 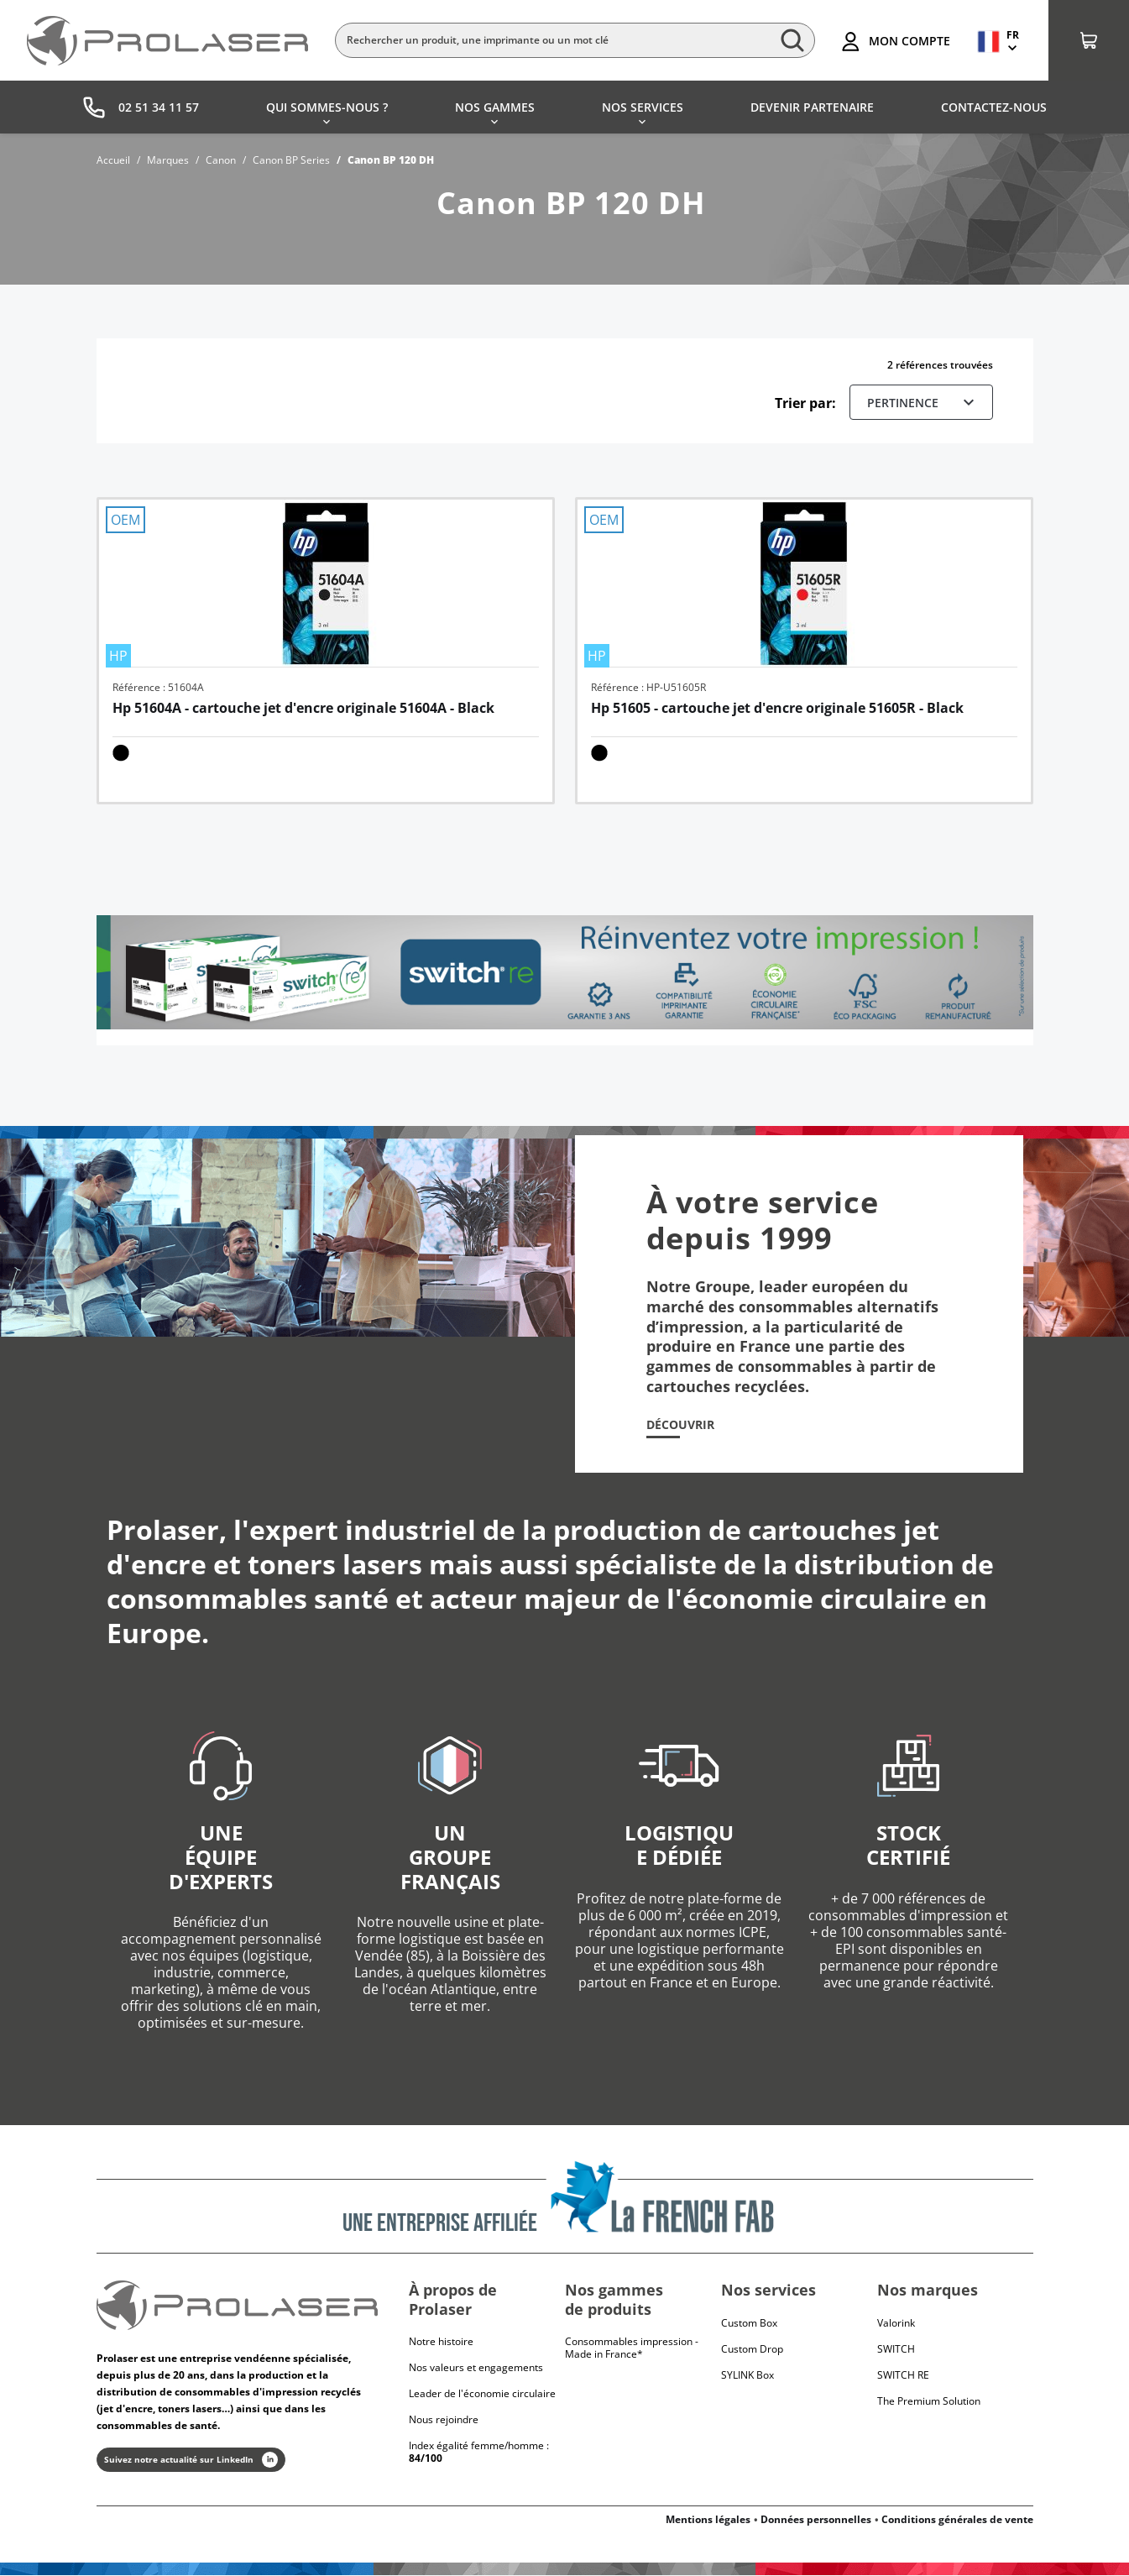 I want to click on Notre histoire, so click(x=441, y=2341).